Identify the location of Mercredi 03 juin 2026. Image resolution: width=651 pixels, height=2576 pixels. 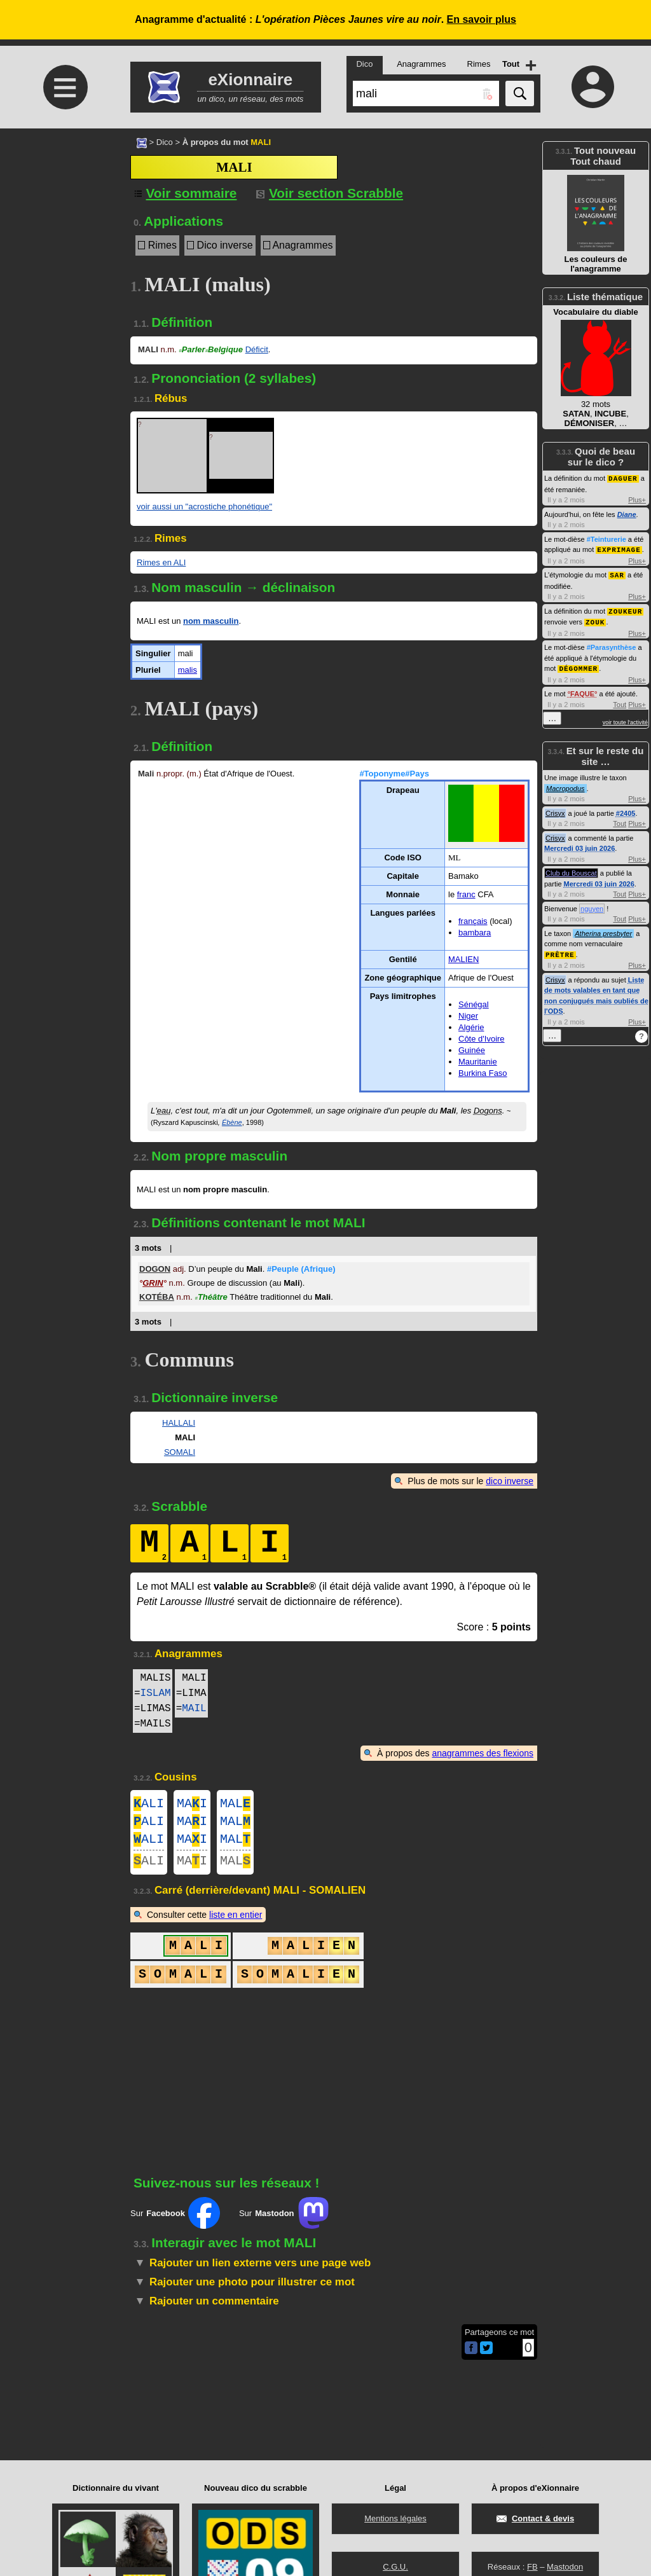
(579, 844).